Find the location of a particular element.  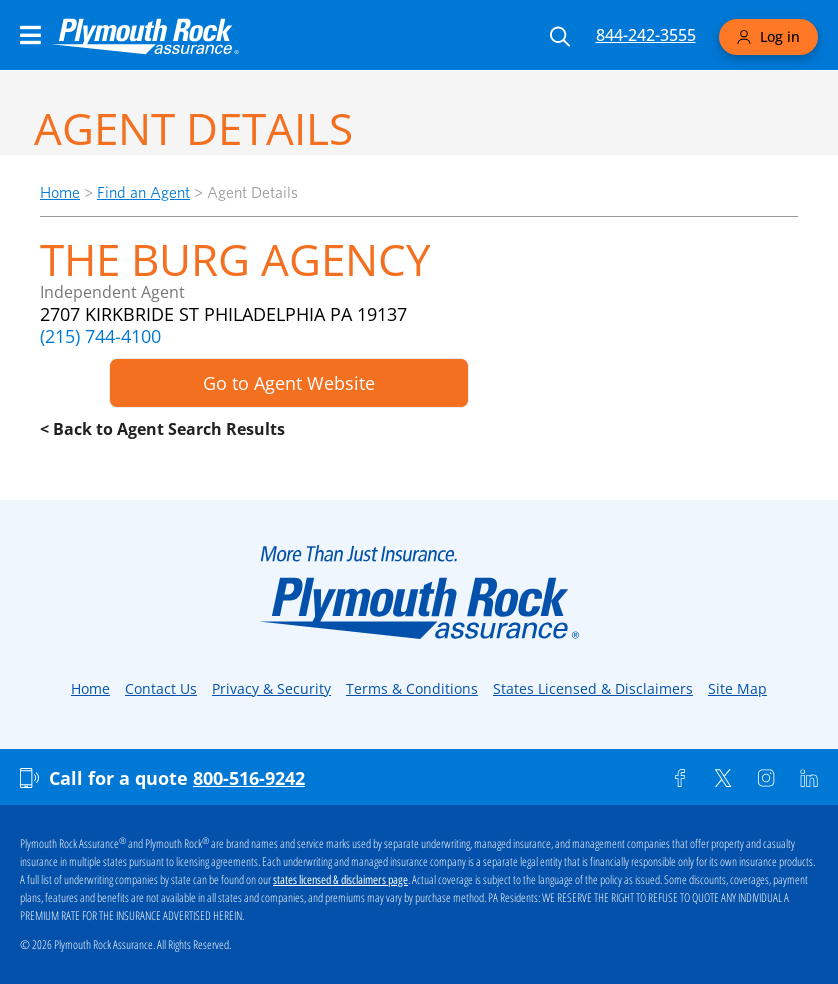

[Instagram] is located at coordinates (766, 778).